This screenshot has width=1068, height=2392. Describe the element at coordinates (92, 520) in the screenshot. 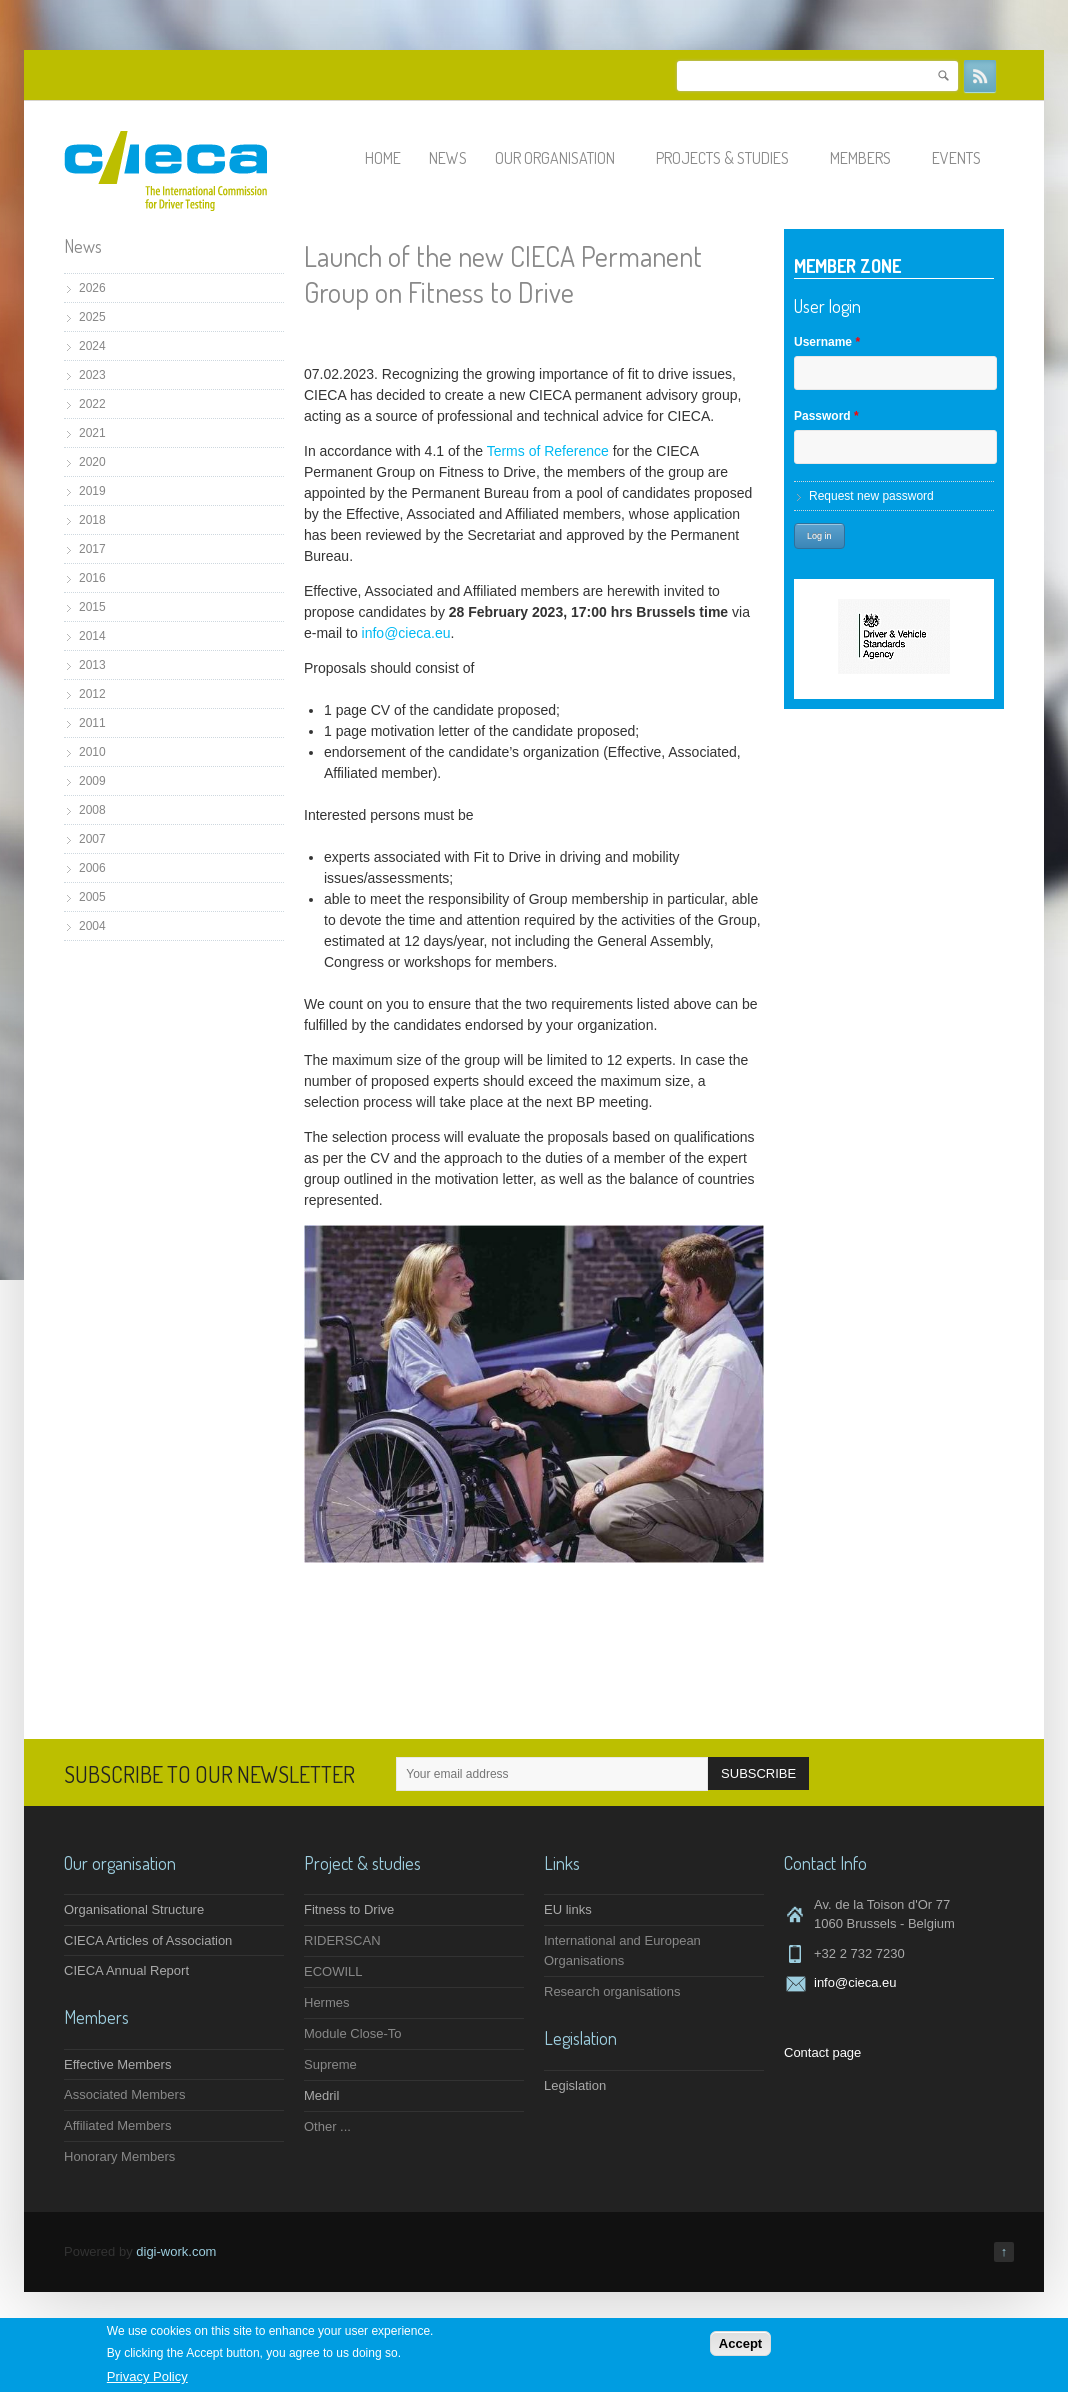

I see `2018` at that location.